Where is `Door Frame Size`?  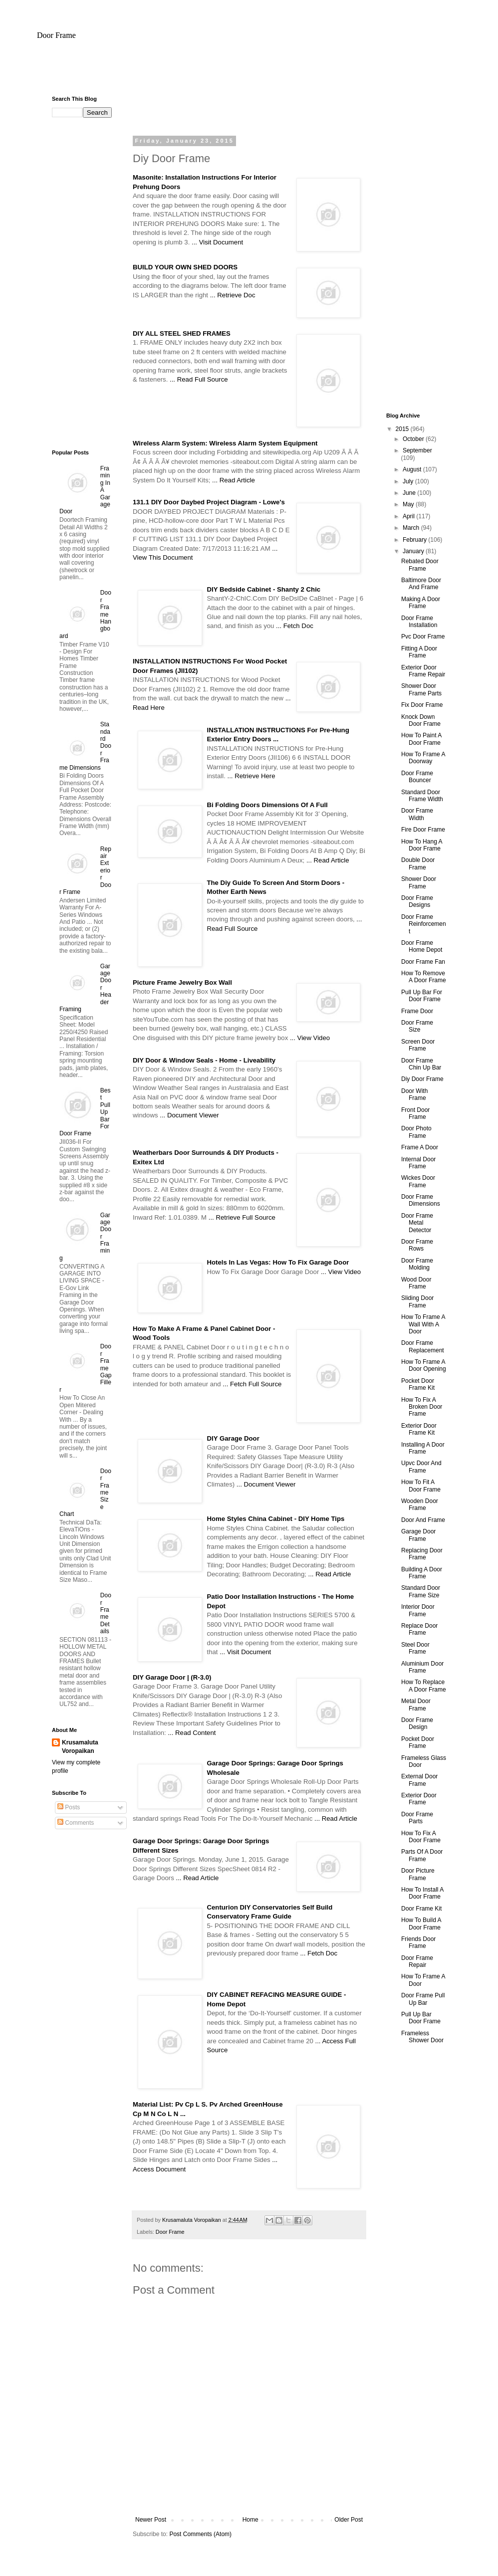 Door Frame Size is located at coordinates (417, 1026).